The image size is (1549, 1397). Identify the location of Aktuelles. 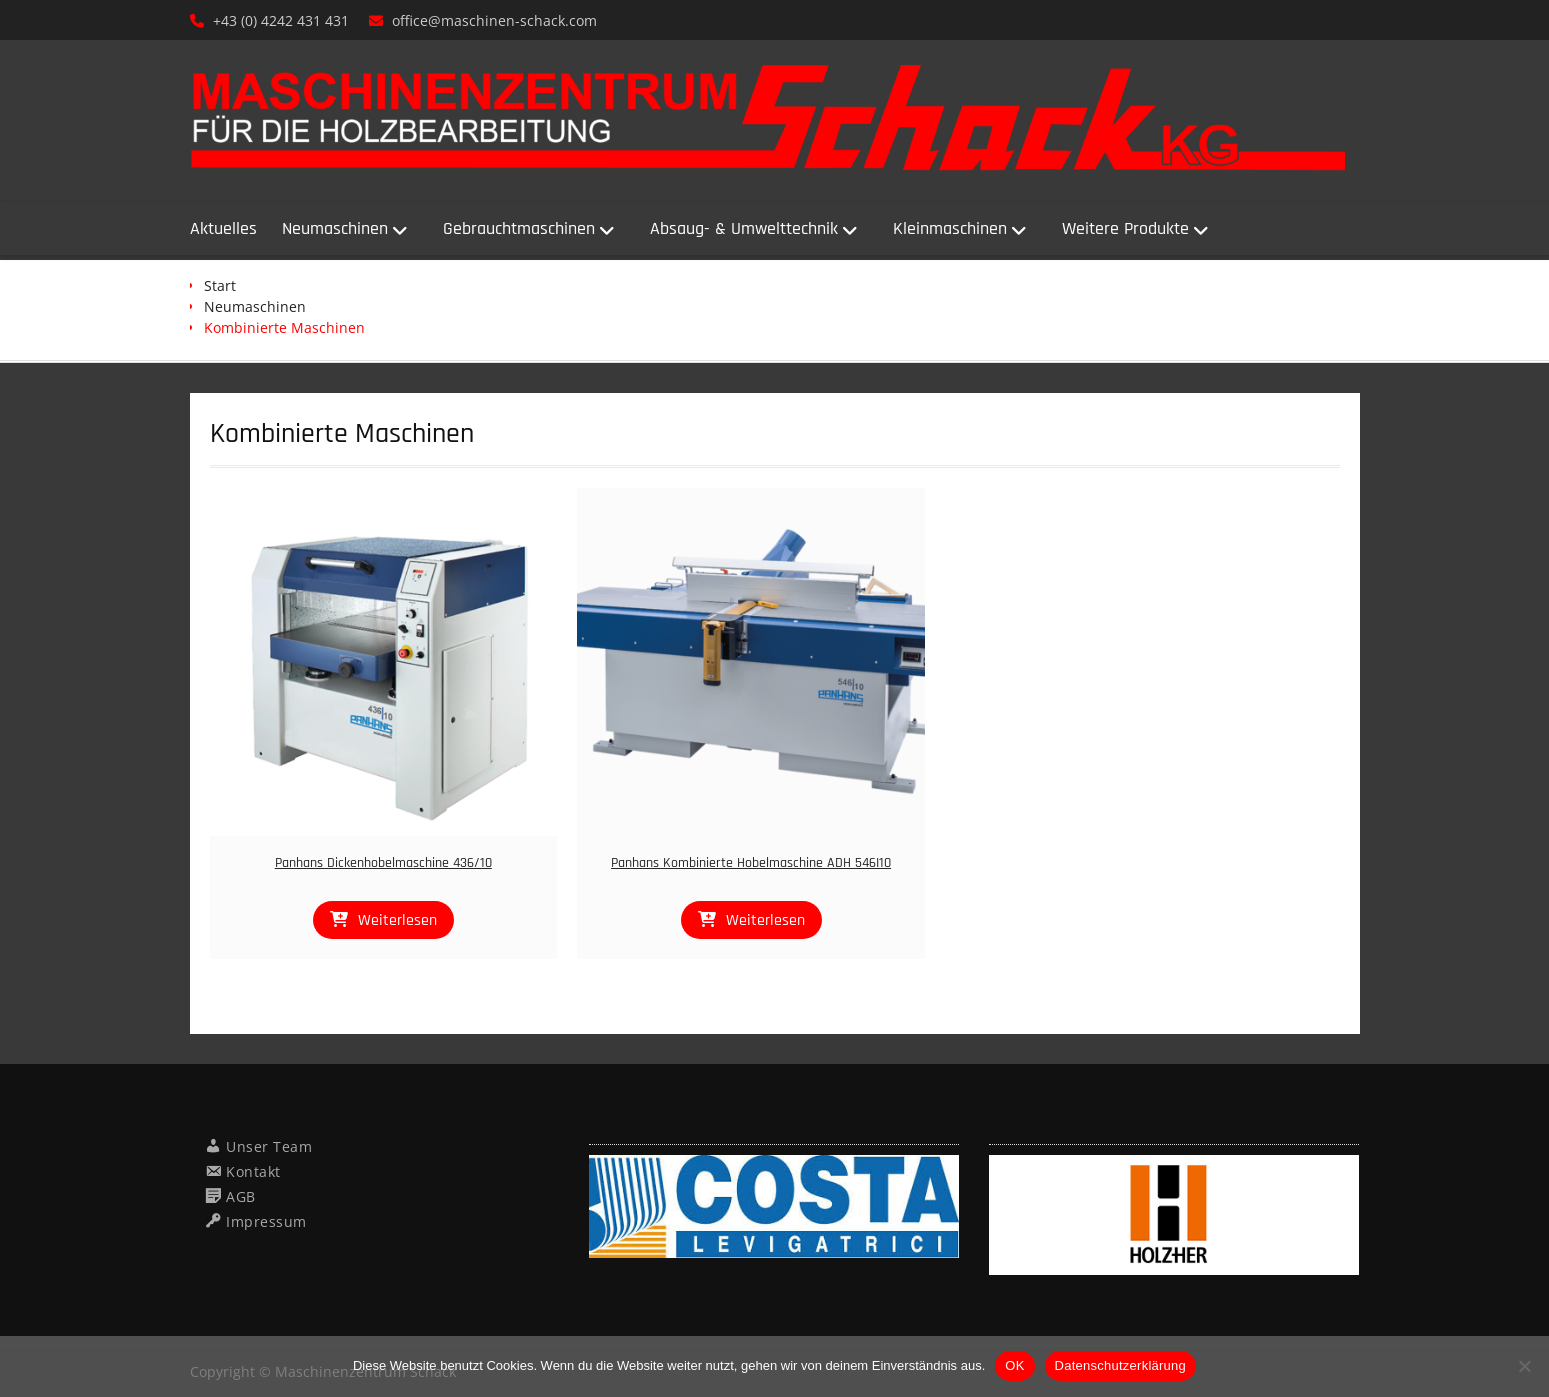
(223, 228).